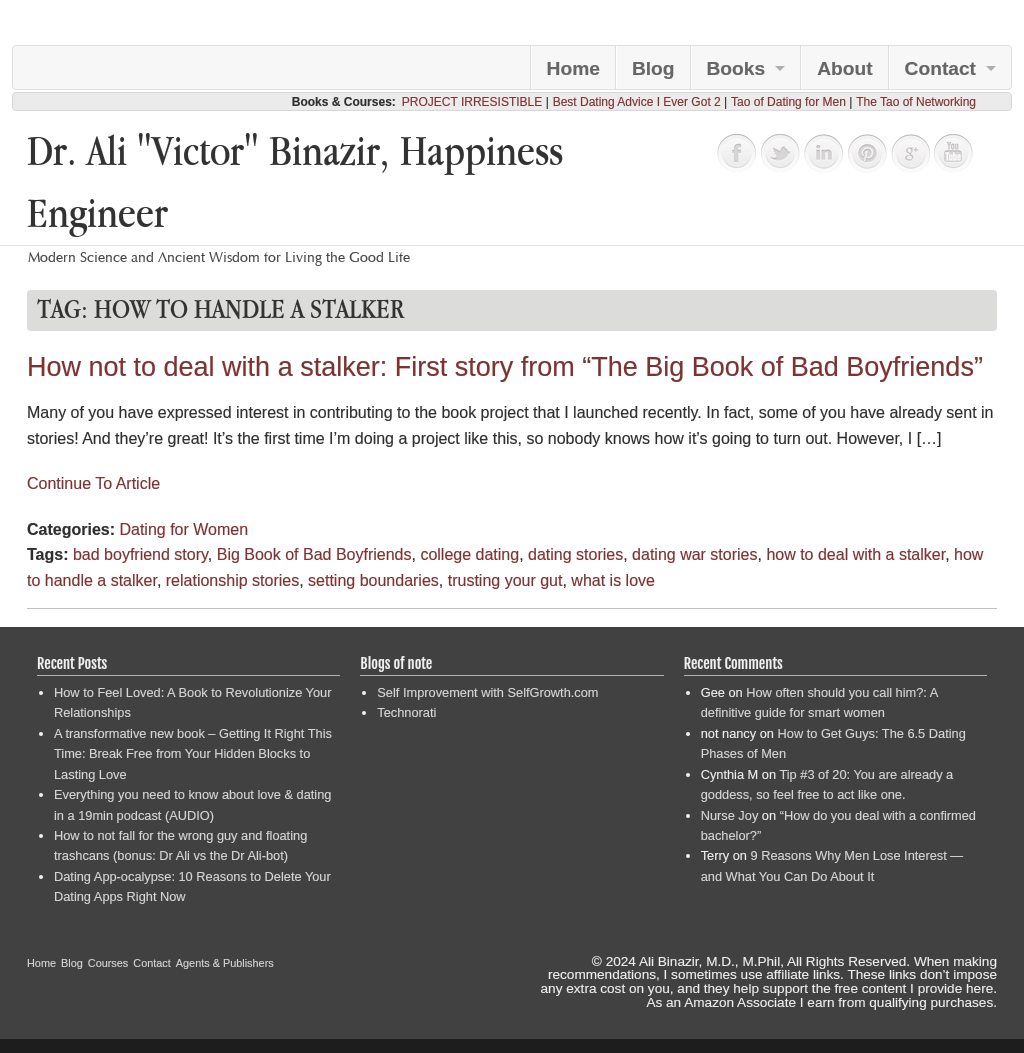  Describe the element at coordinates (736, 68) in the screenshot. I see `Books` at that location.